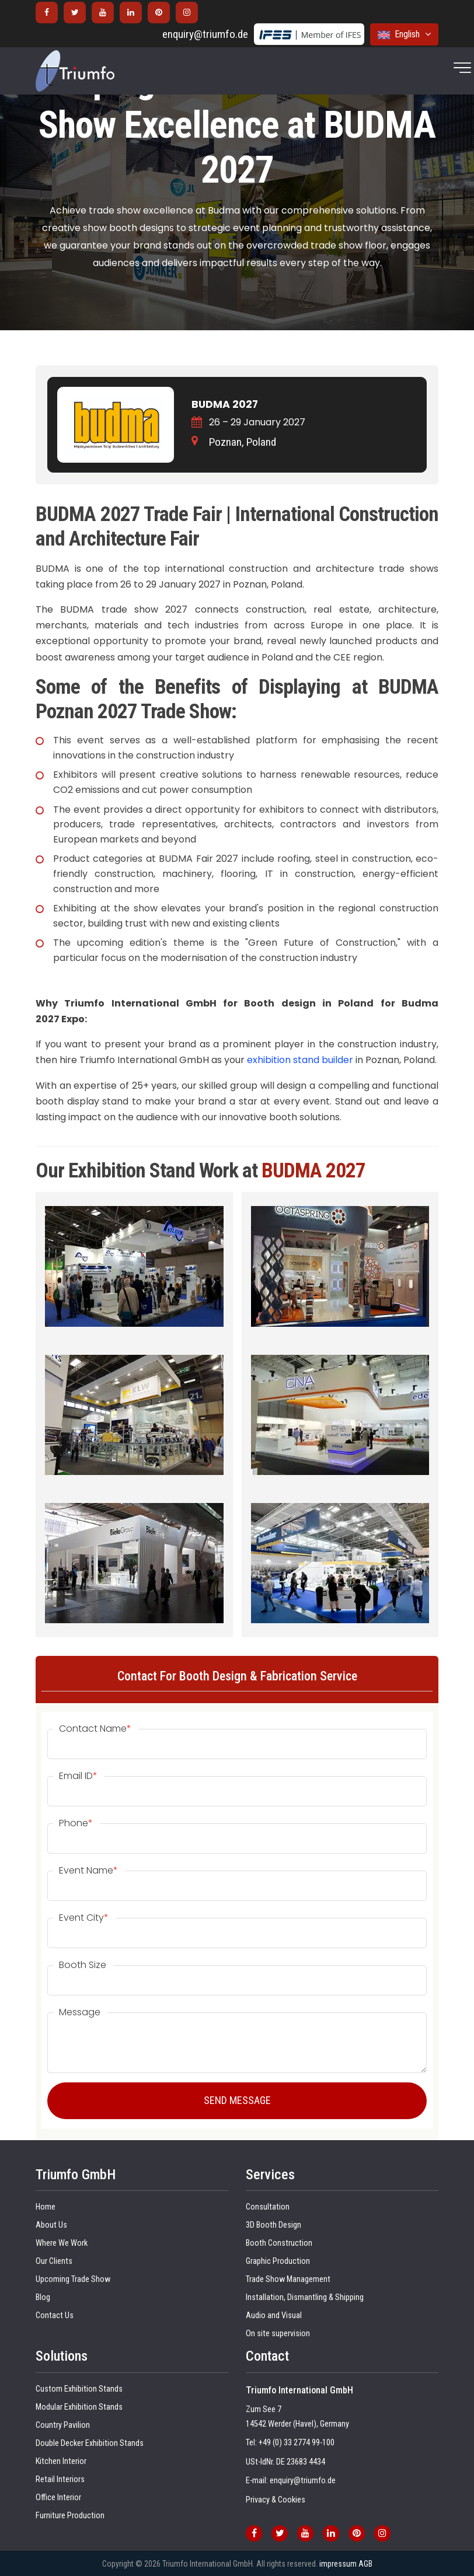 The width and height of the screenshot is (474, 2576). What do you see at coordinates (73, 2279) in the screenshot?
I see `Upcoming Trade Show` at bounding box center [73, 2279].